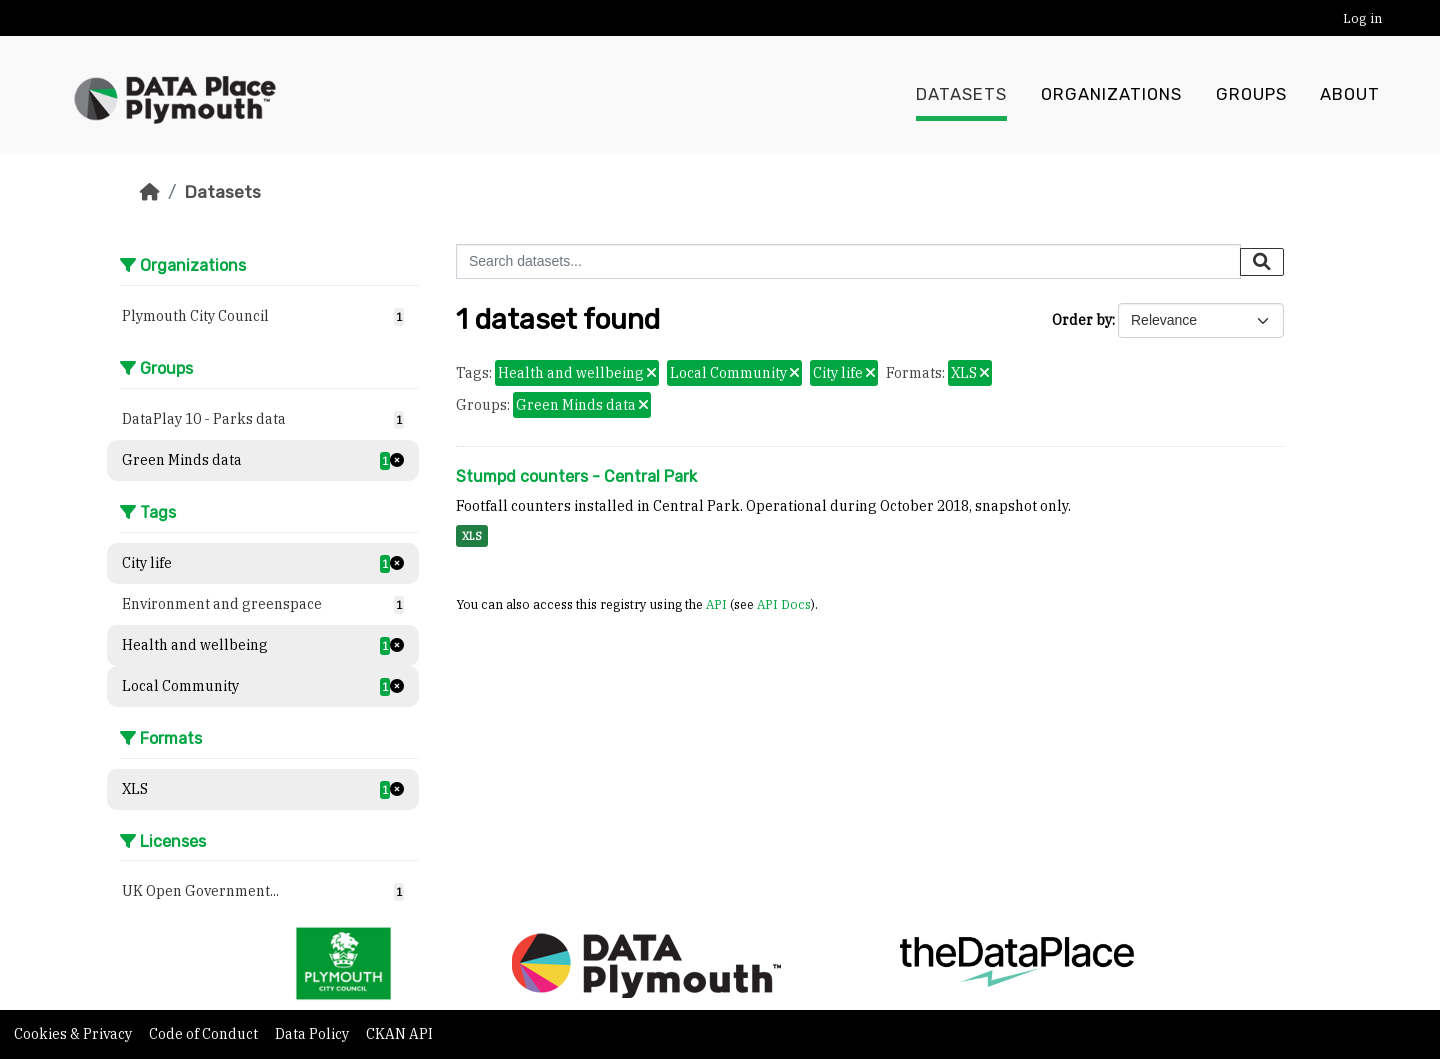 The height and width of the screenshot is (1059, 1440). Describe the element at coordinates (1111, 95) in the screenshot. I see `Organizations` at that location.